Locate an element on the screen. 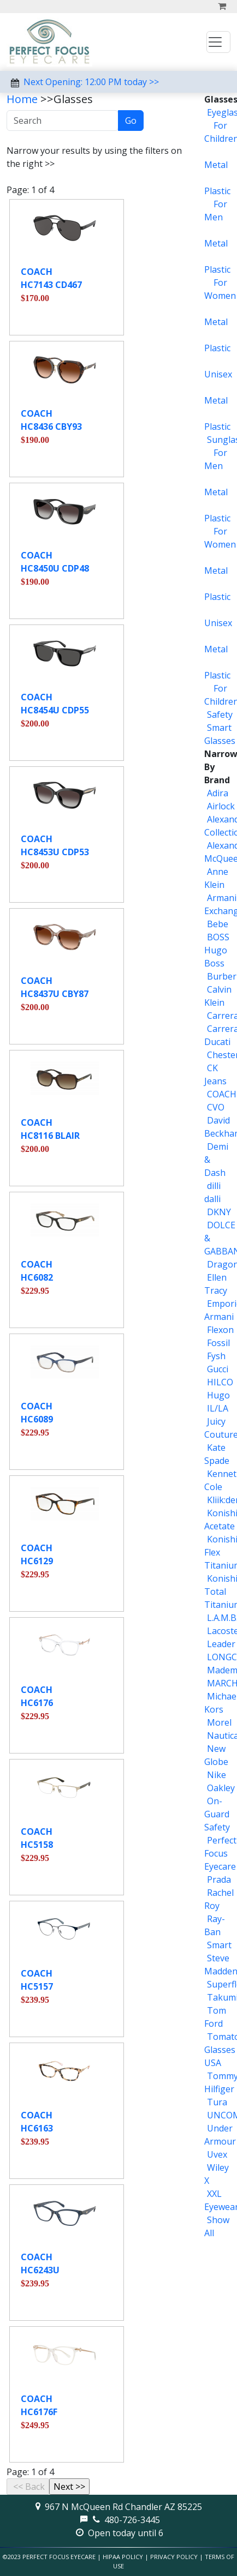  Gucci is located at coordinates (217, 1369).